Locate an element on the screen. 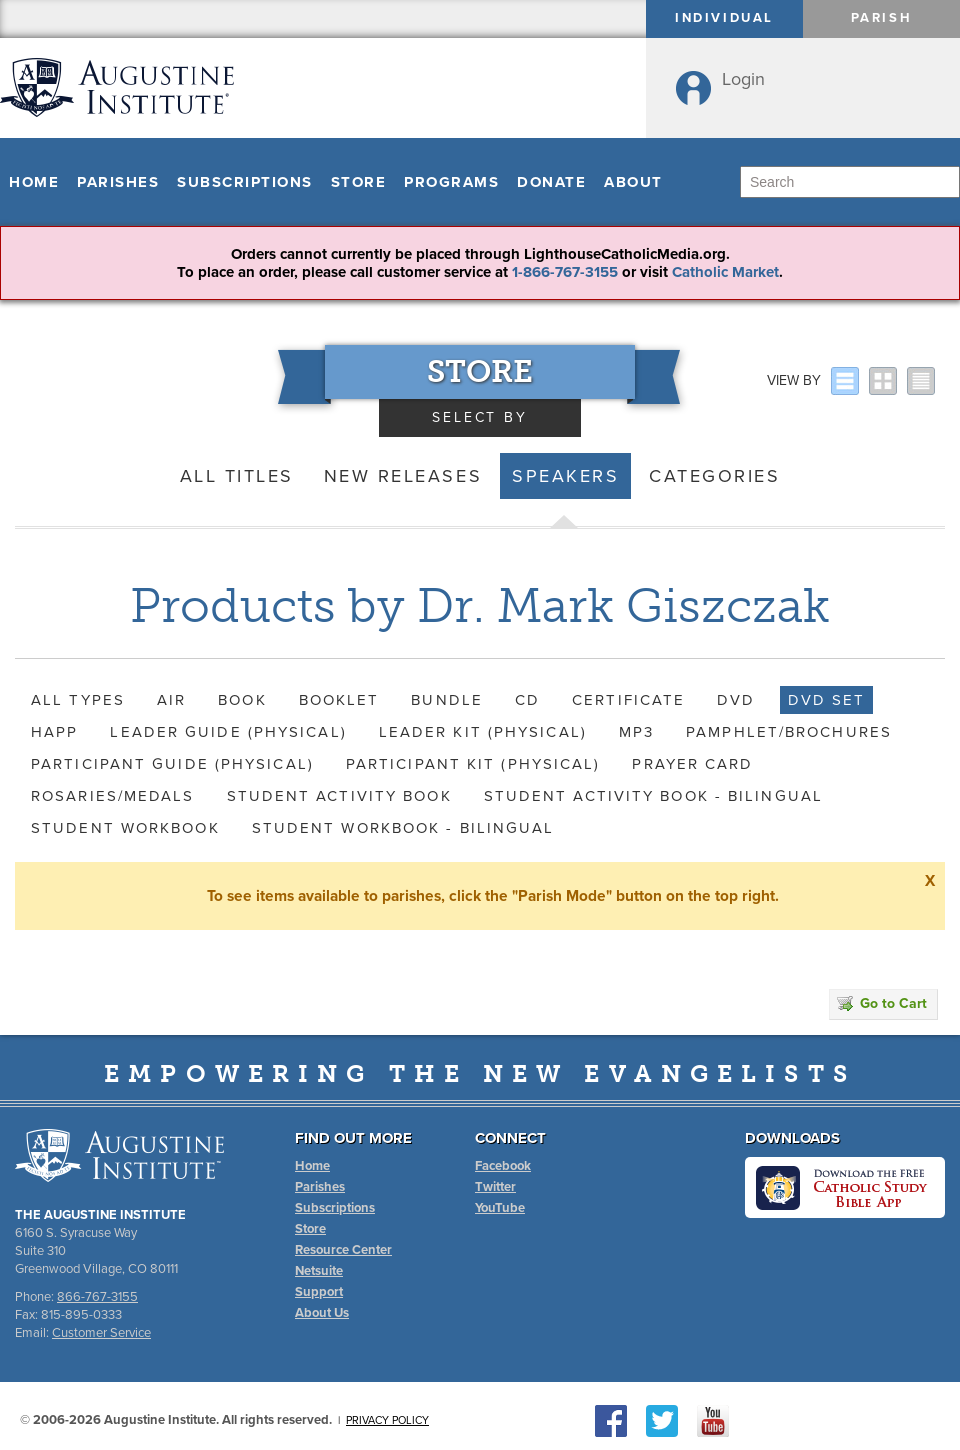 The image size is (960, 1450). Individual is located at coordinates (724, 18).